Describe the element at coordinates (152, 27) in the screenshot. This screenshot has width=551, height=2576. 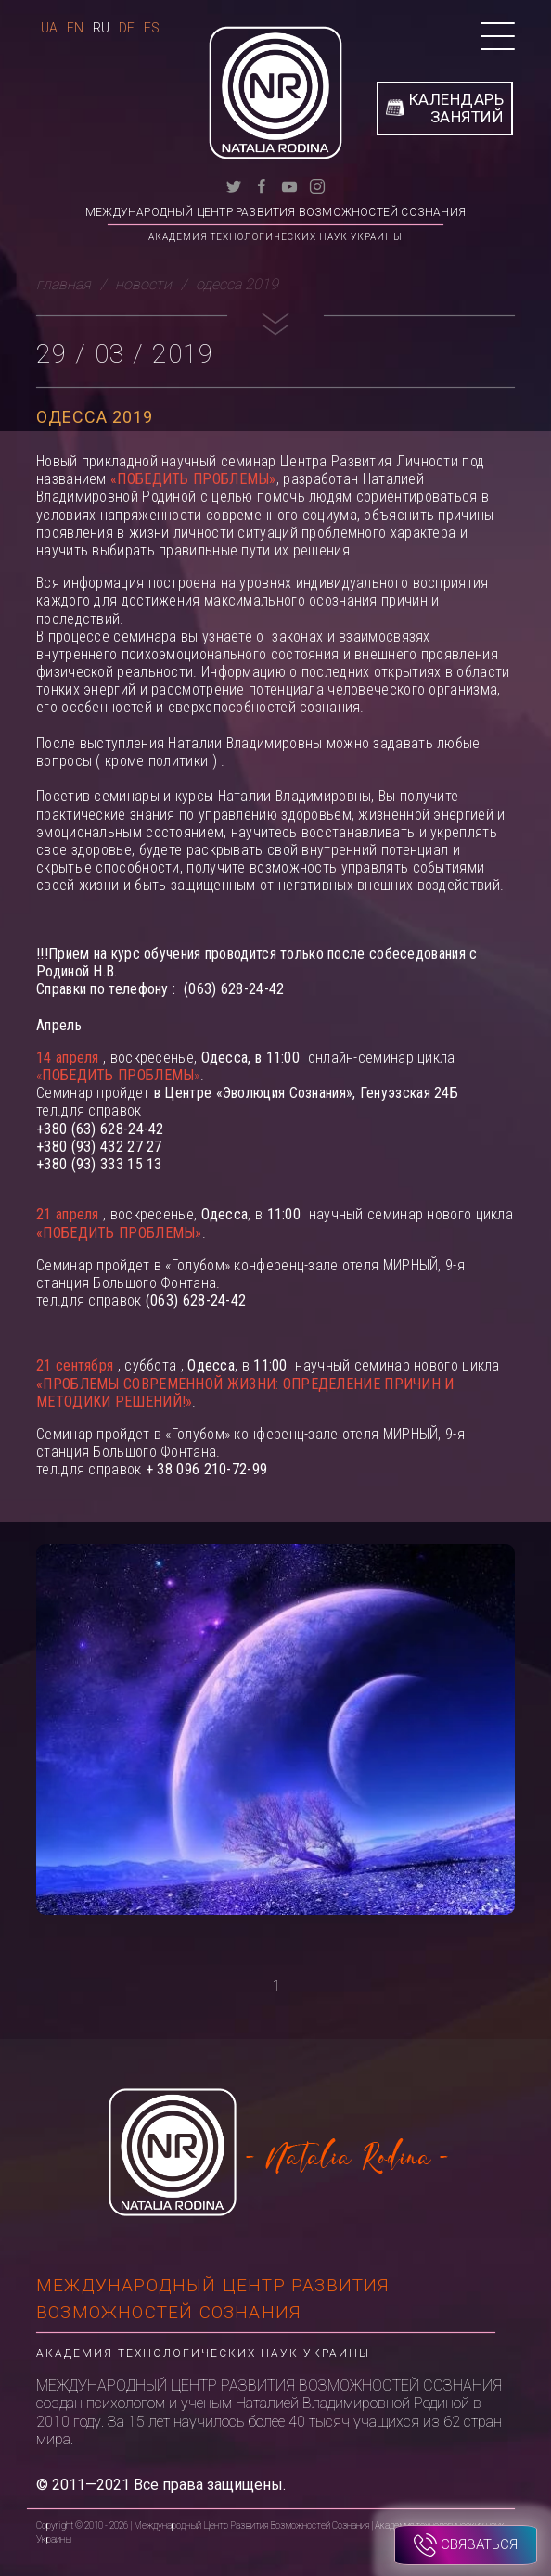
I see `Es` at that location.